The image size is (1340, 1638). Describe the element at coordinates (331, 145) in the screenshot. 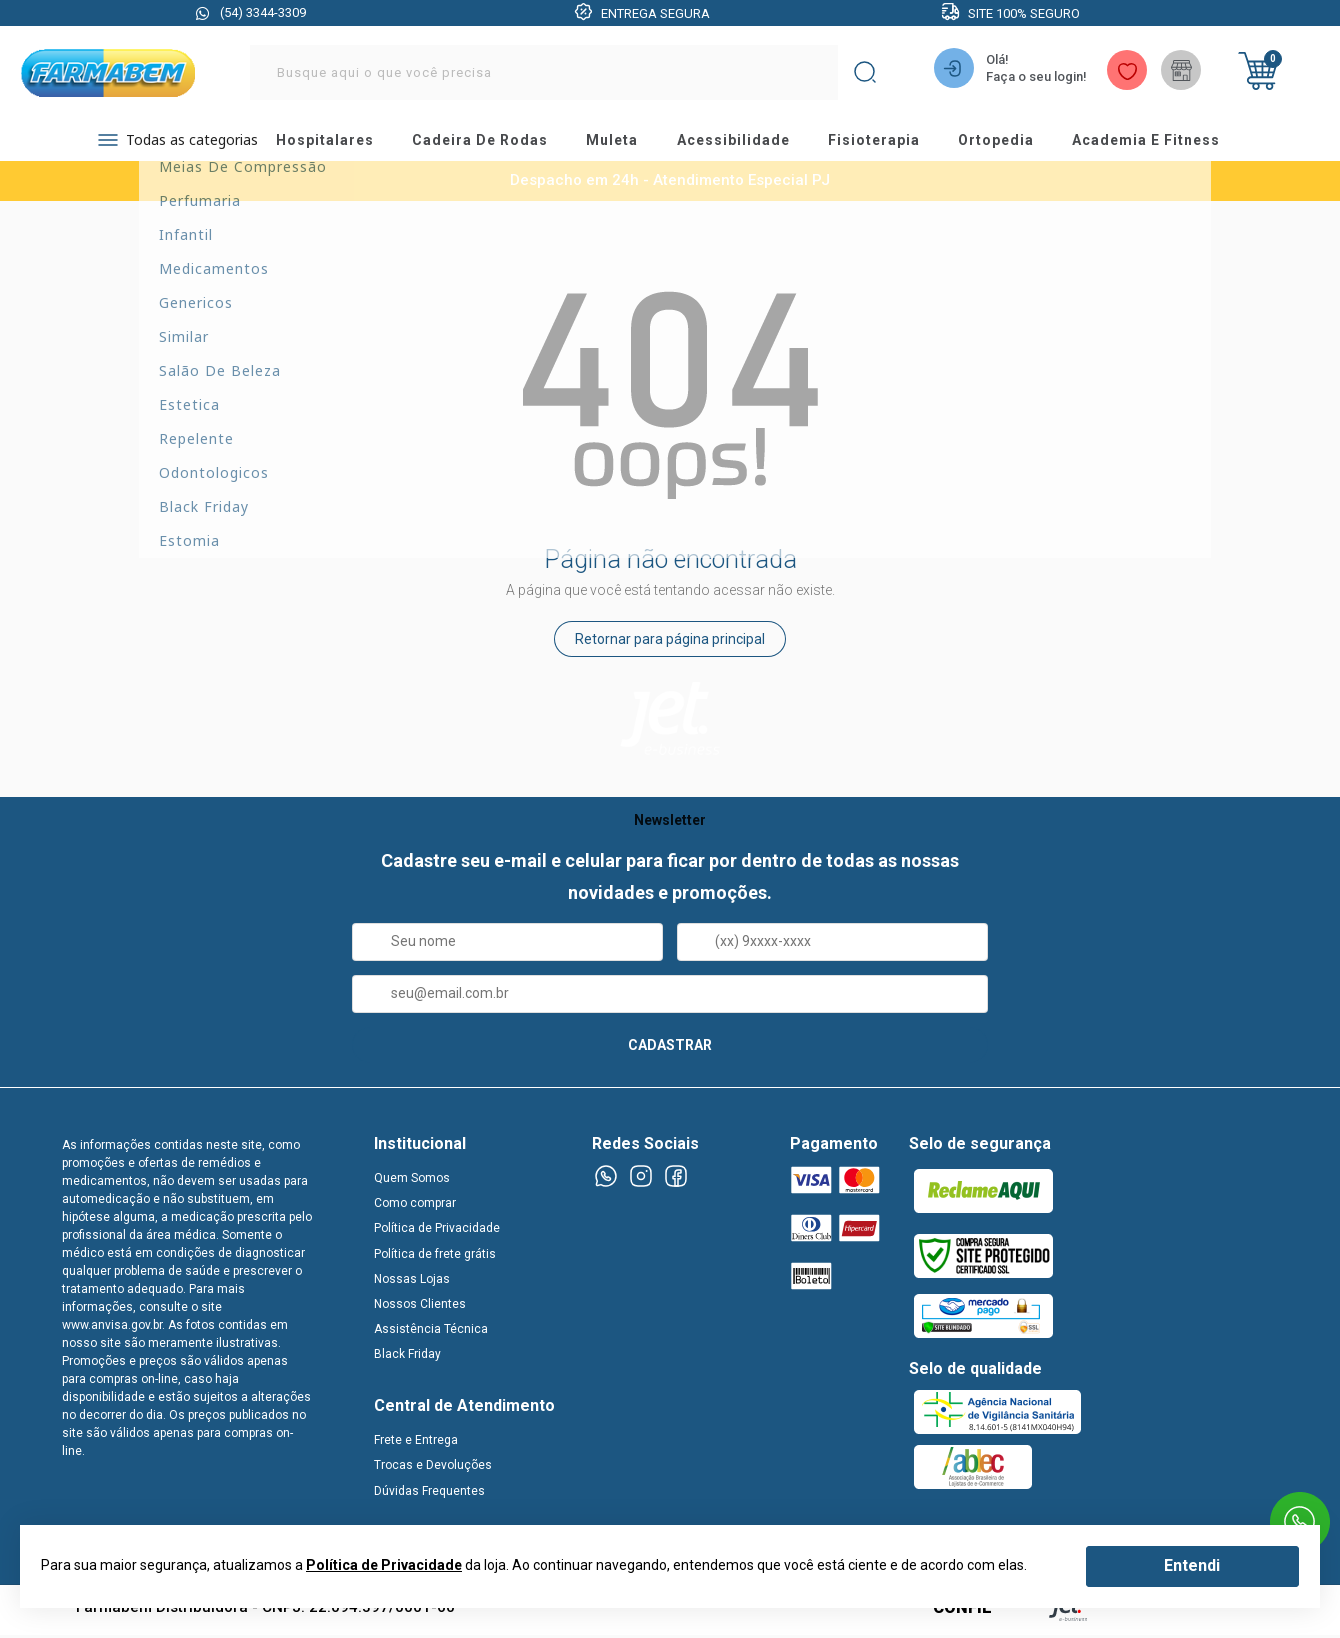

I see `hospitalares` at that location.